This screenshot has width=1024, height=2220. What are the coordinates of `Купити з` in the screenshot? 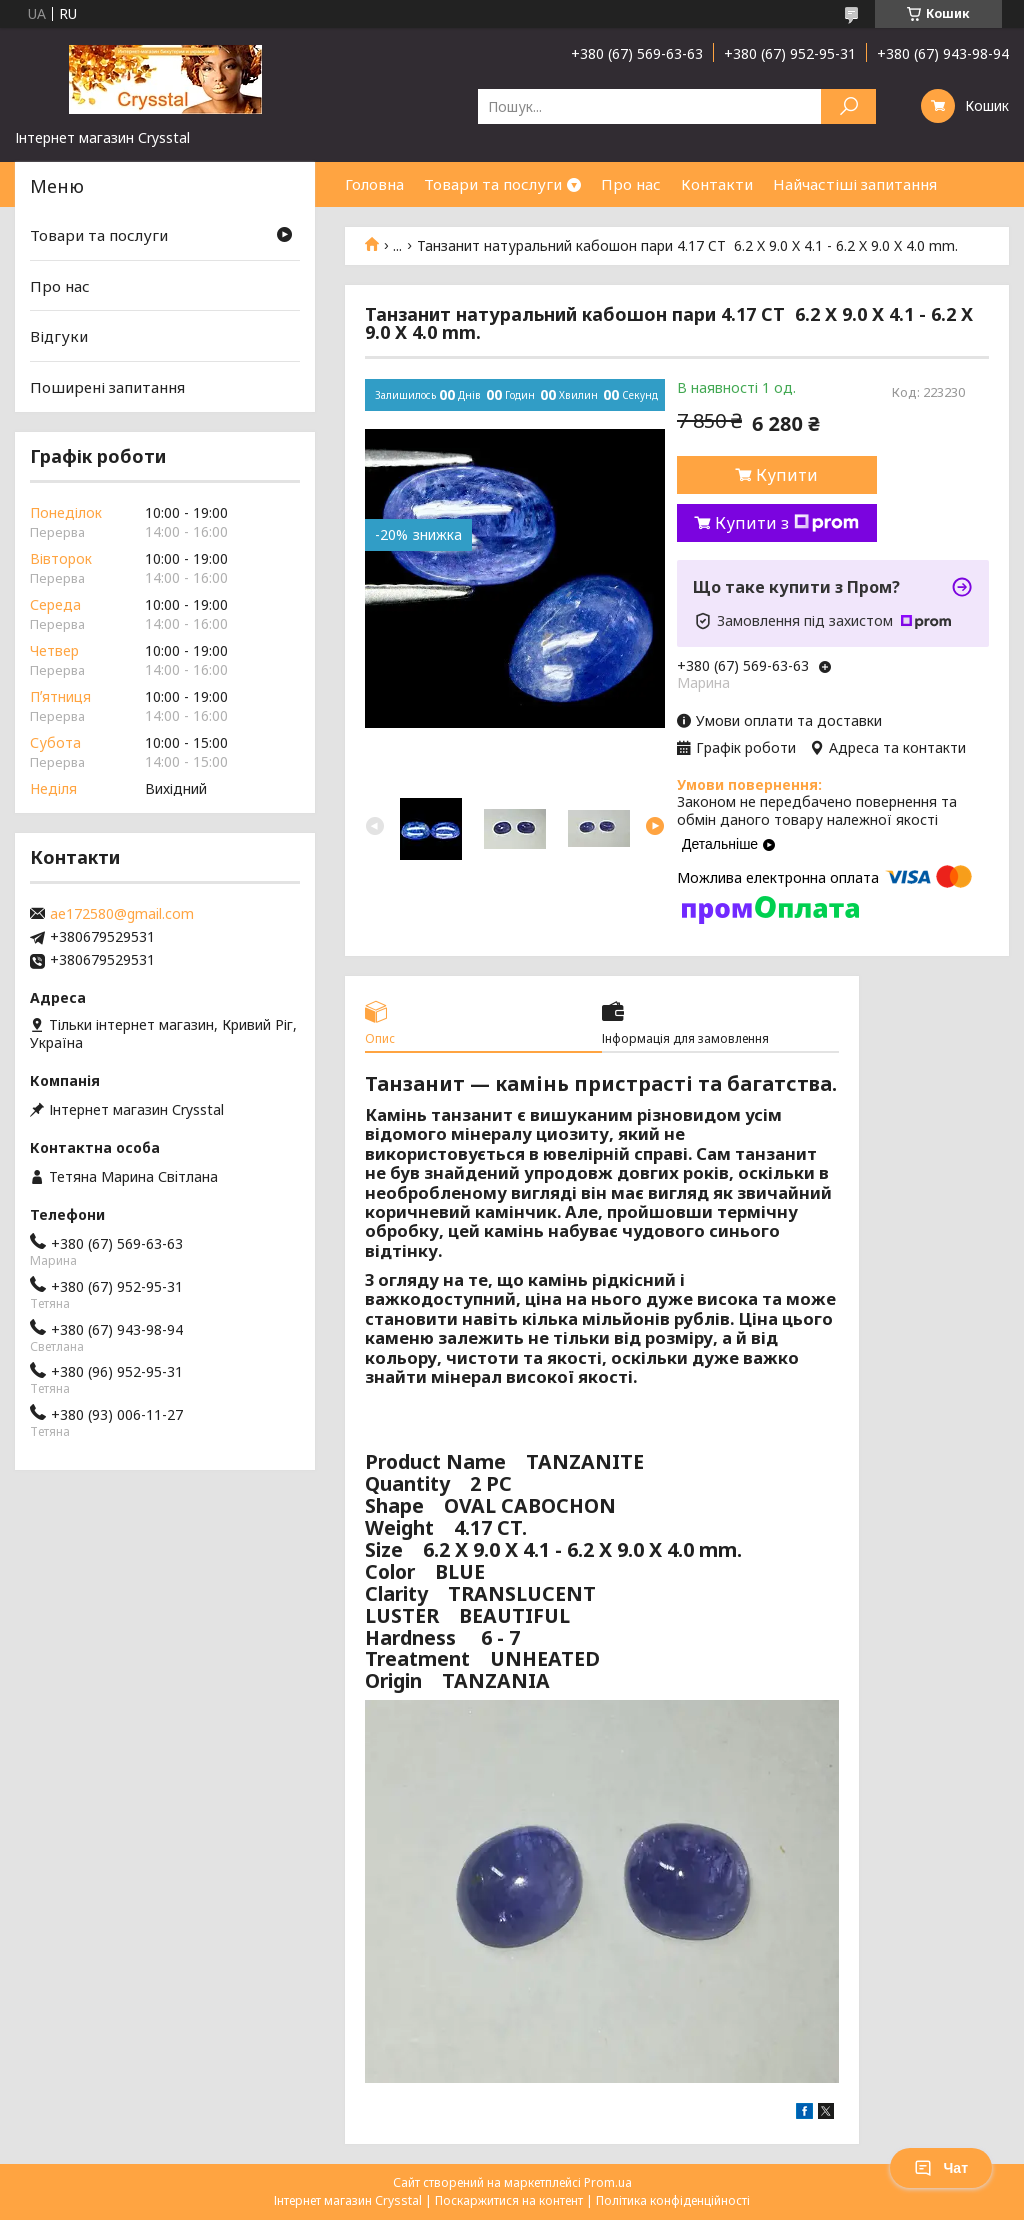 It's located at (787, 523).